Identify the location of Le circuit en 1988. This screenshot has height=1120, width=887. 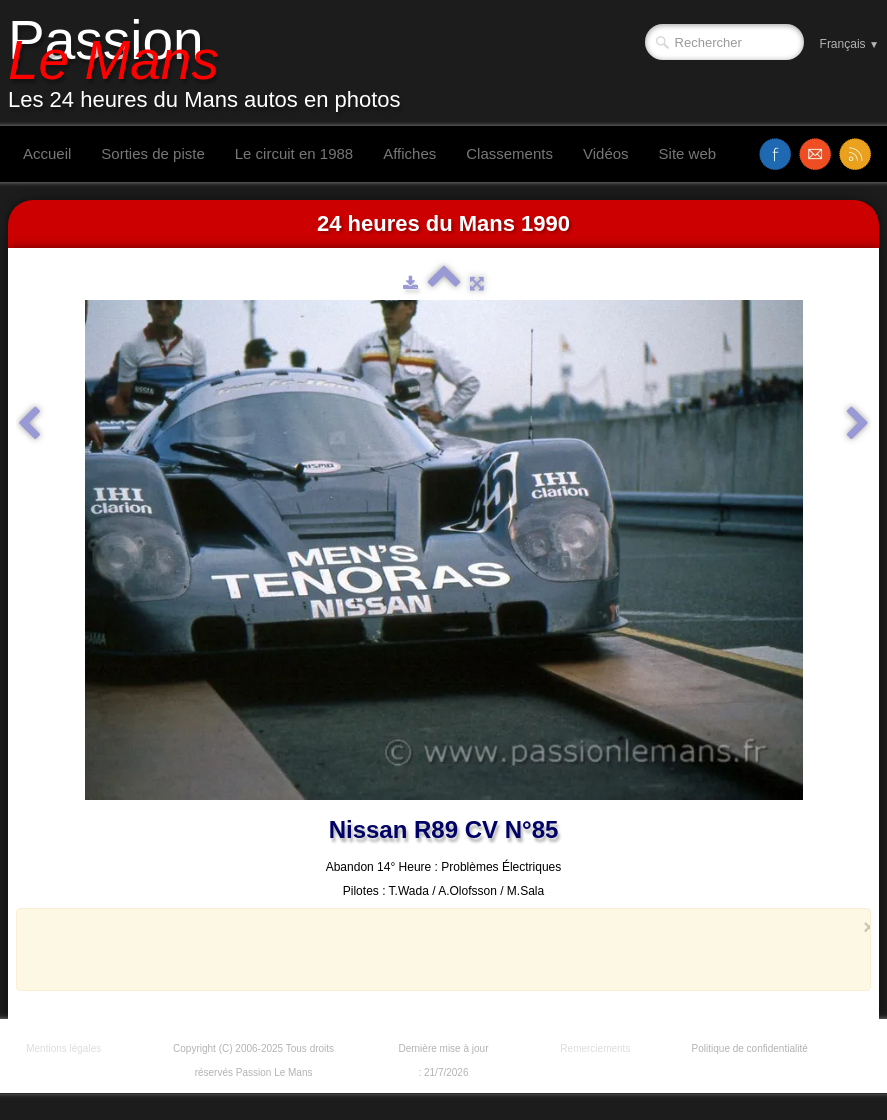
(294, 153).